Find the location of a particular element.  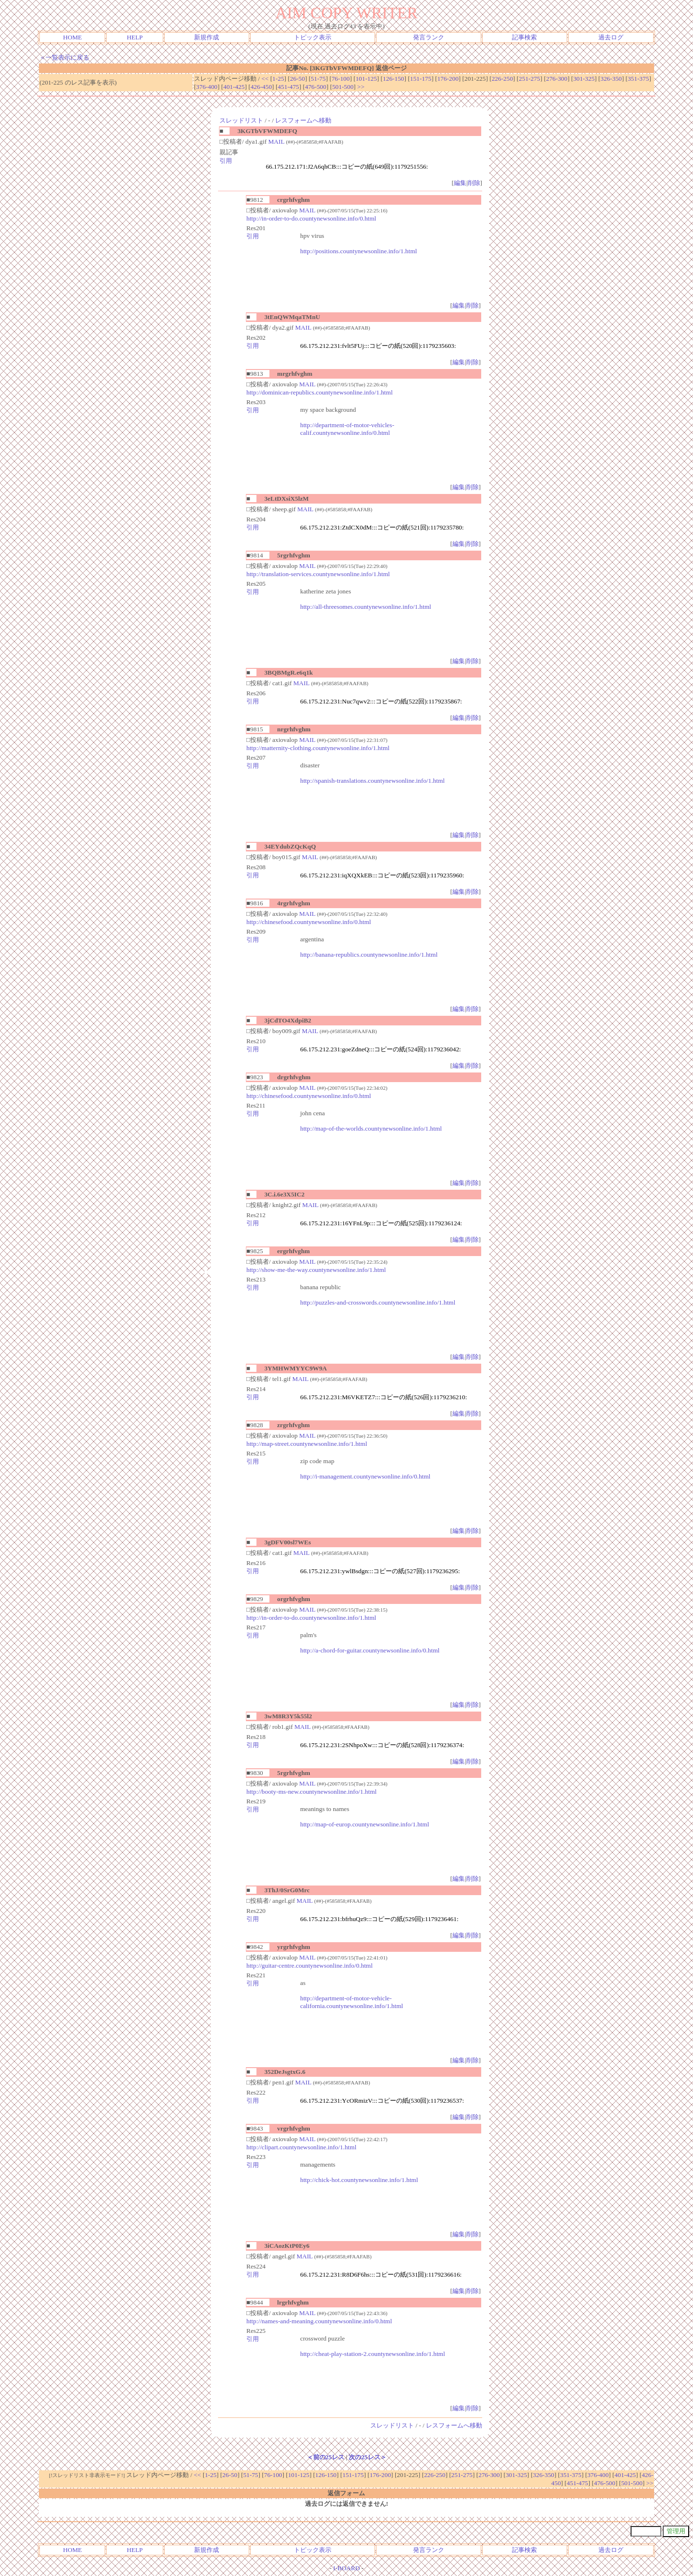

I-BOARD is located at coordinates (346, 2568).